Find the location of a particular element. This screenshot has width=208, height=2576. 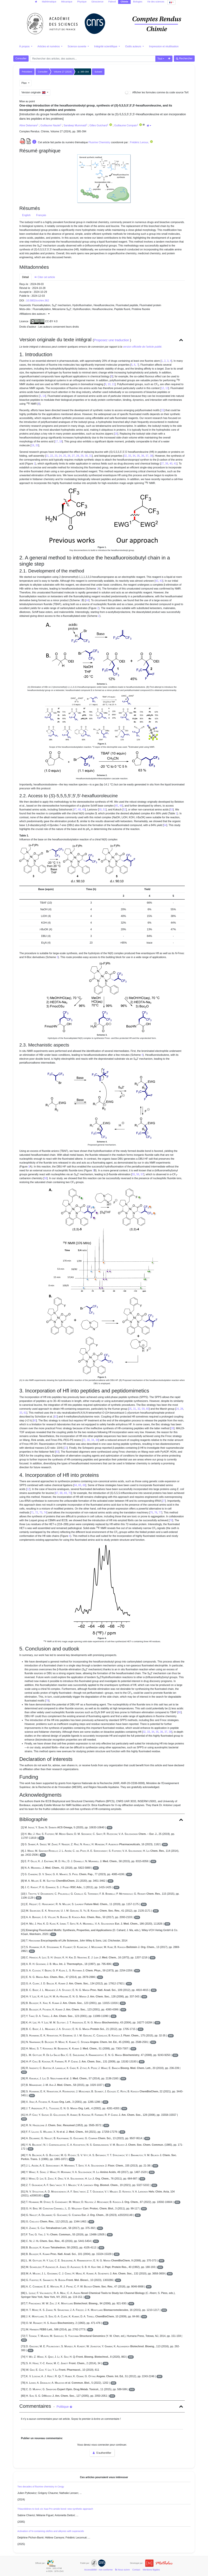

Version originale is located at coordinates (33, 92).